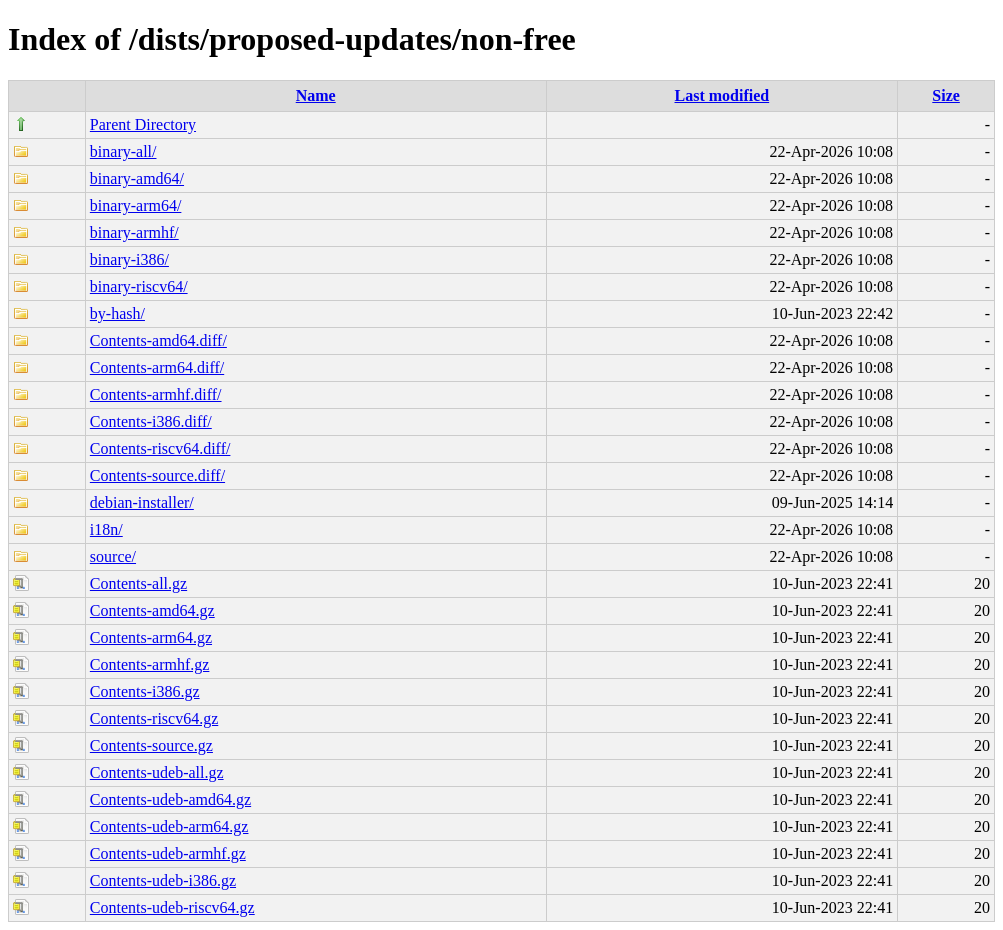 This screenshot has width=1003, height=930. What do you see at coordinates (158, 340) in the screenshot?
I see `Contents-amd64.diff/` at bounding box center [158, 340].